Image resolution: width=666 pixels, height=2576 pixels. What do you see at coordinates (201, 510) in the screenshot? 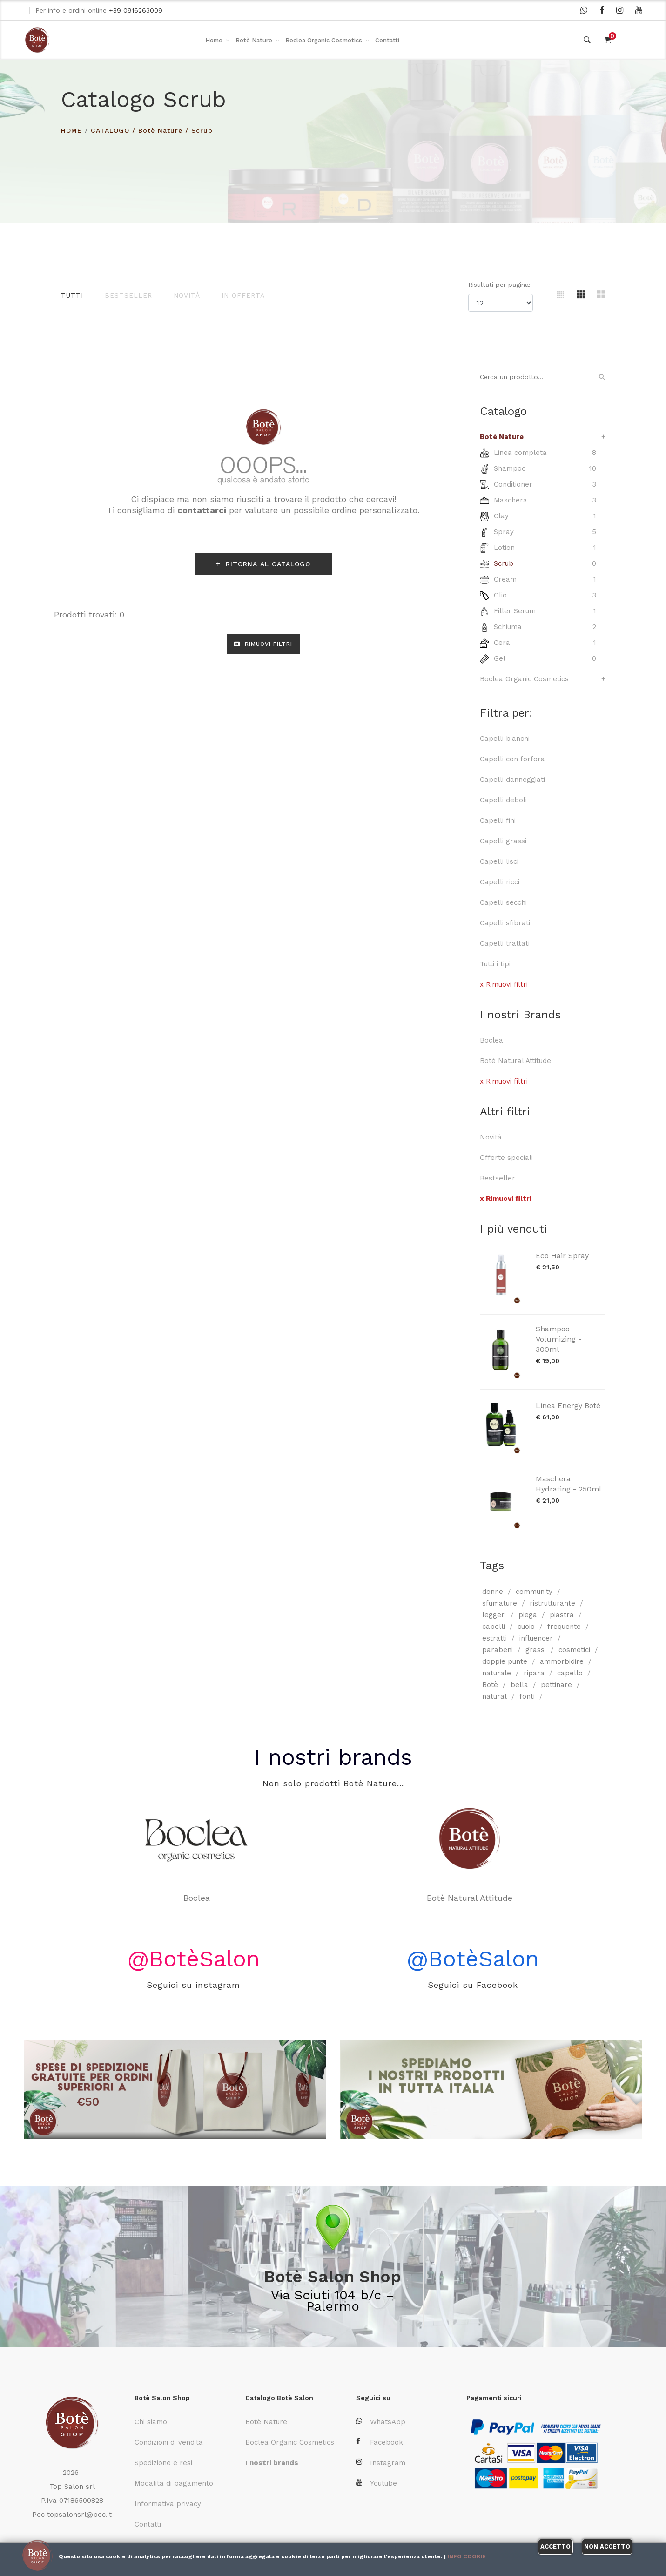
I see `contattarci` at bounding box center [201, 510].